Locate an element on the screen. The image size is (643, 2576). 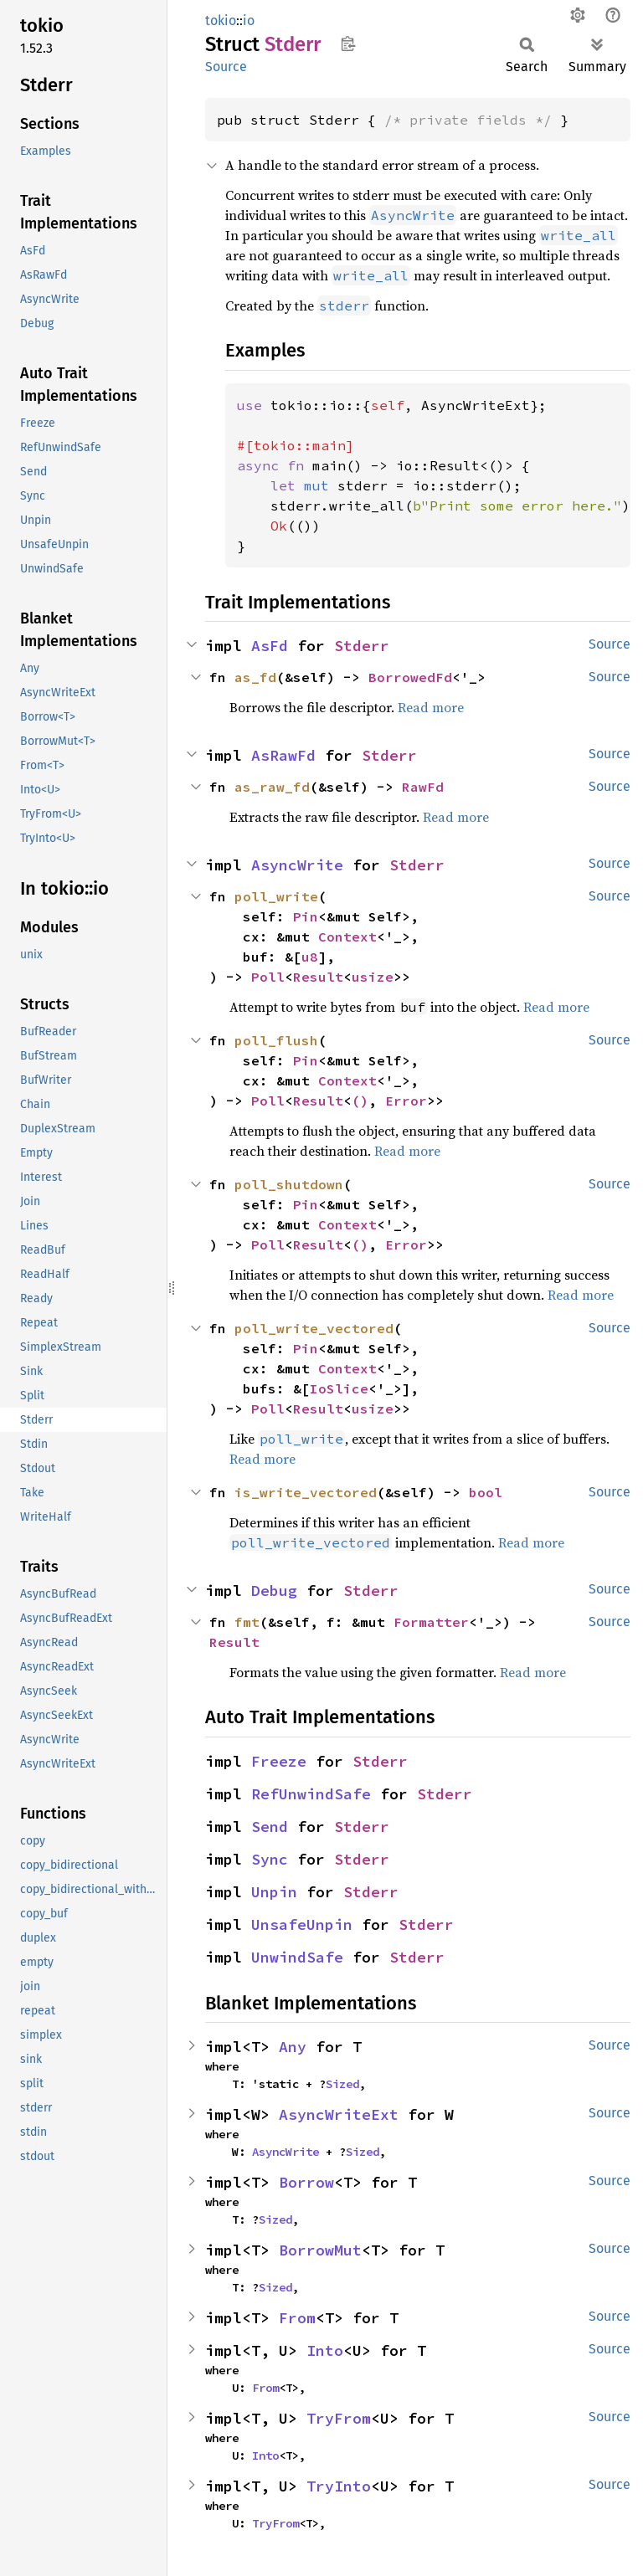
Stderr is located at coordinates (361, 645).